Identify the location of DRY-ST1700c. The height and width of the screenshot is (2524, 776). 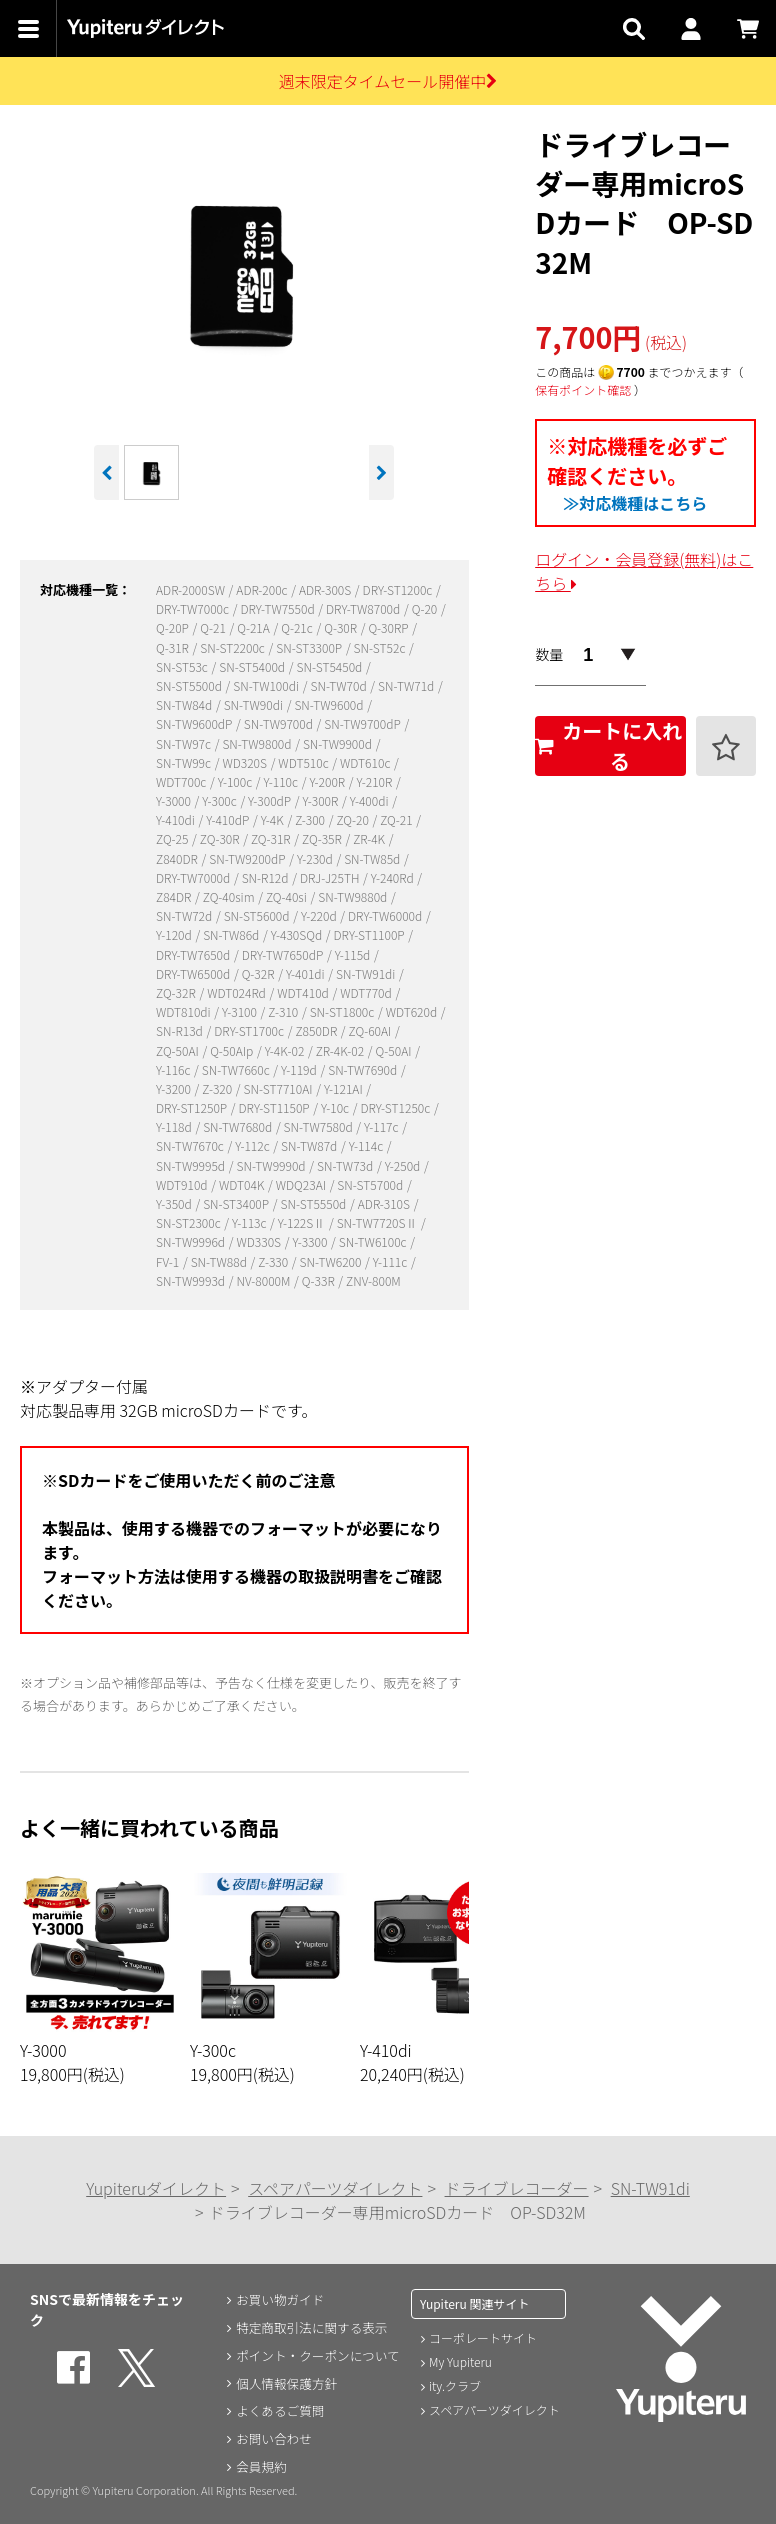
(250, 1030).